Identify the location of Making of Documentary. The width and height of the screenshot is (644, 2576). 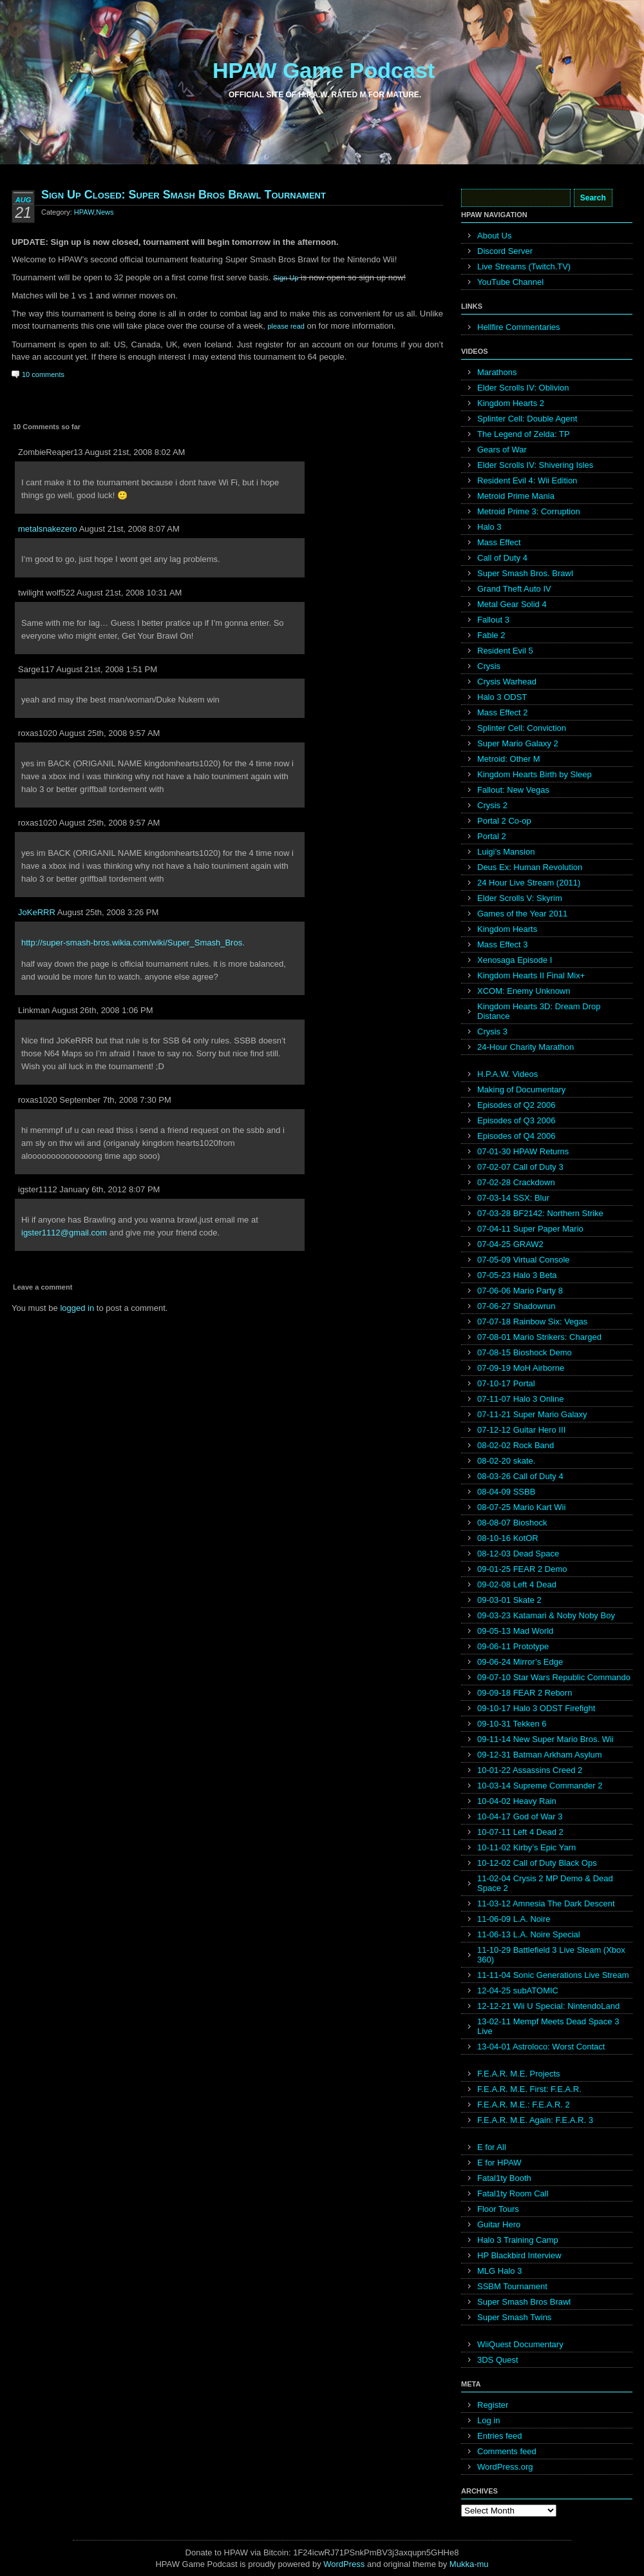
(521, 1089).